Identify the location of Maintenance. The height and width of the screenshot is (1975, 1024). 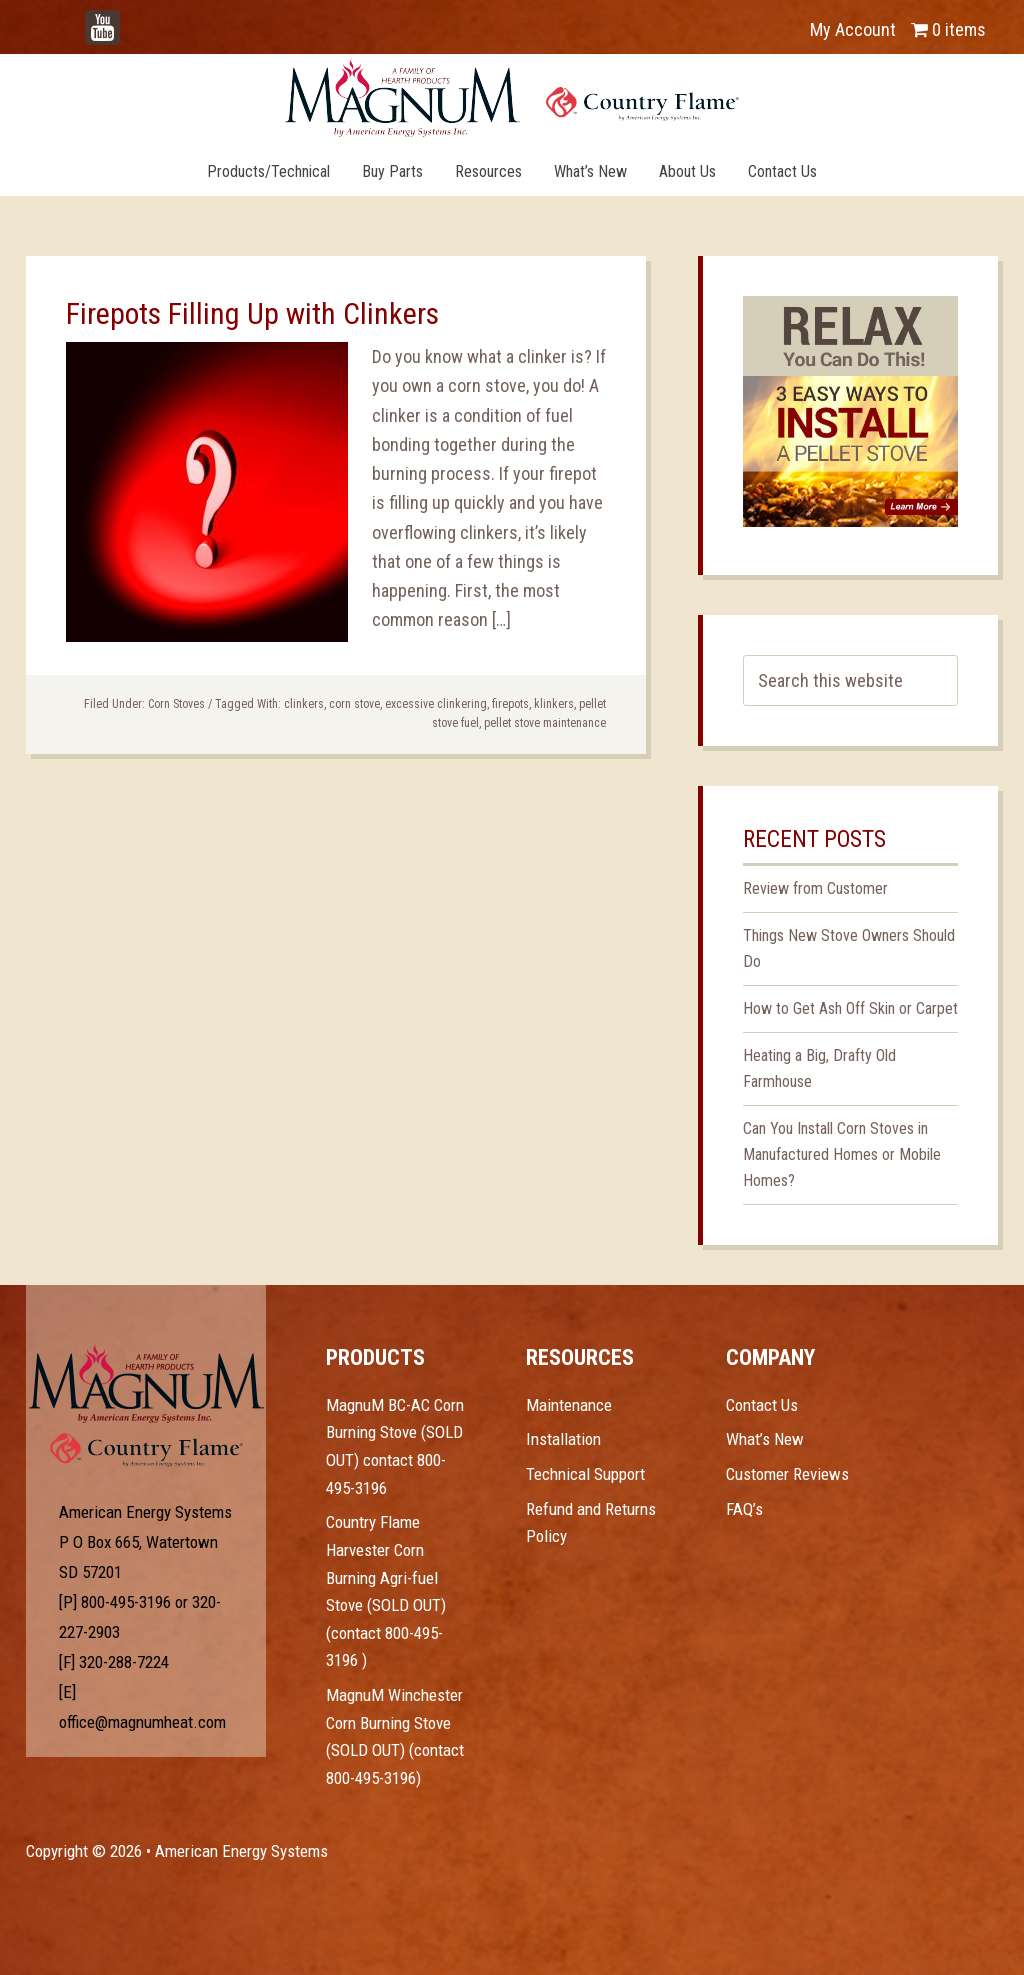
(569, 1405).